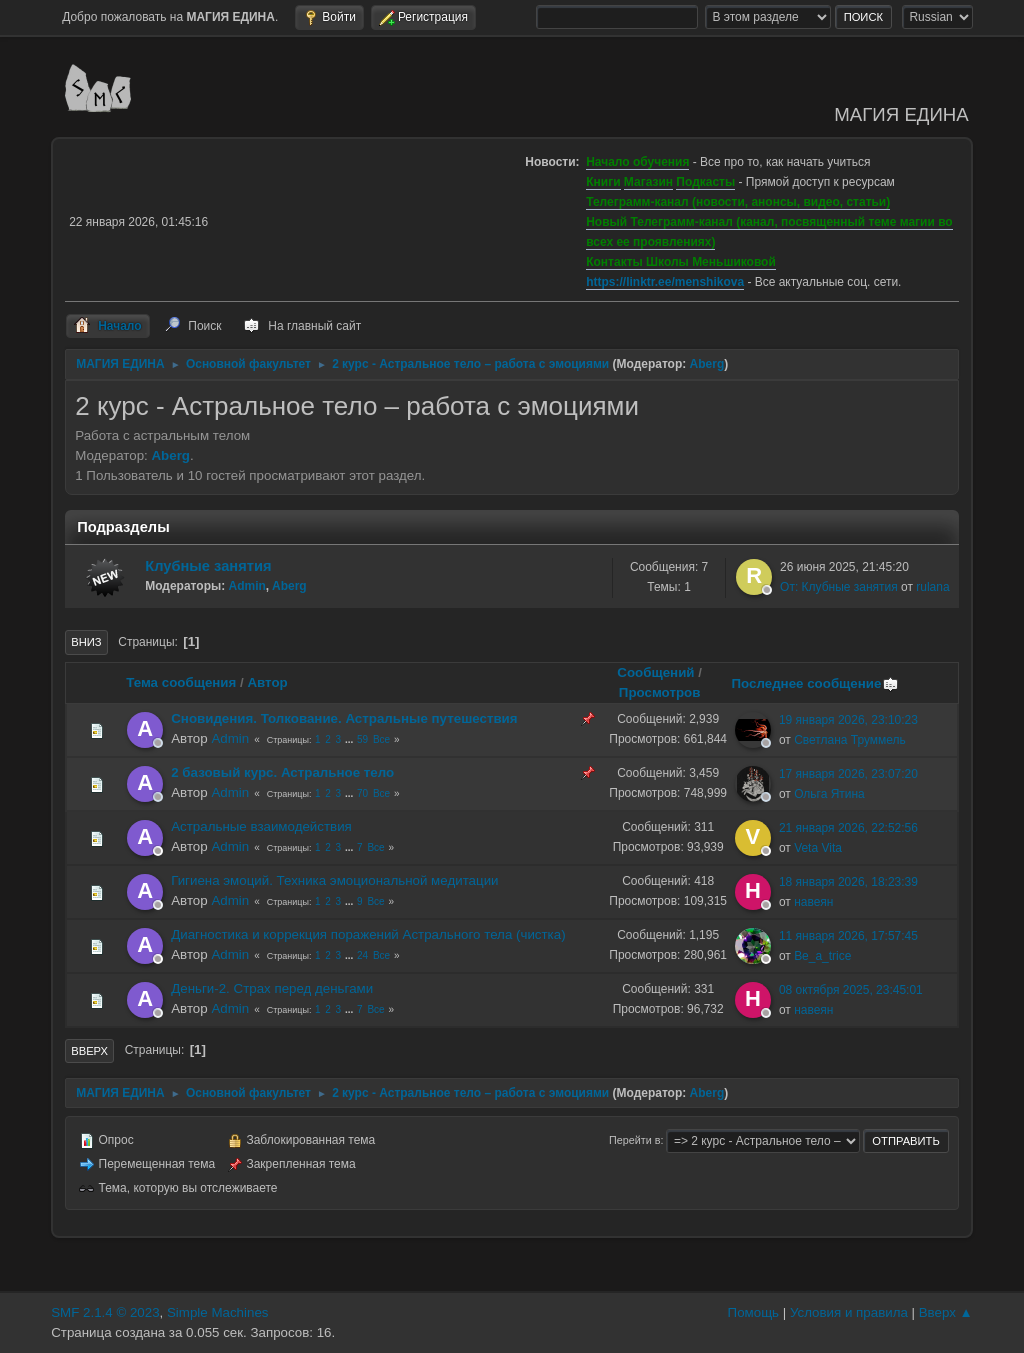 Image resolution: width=1024 pixels, height=1353 pixels. Describe the element at coordinates (368, 934) in the screenshot. I see `Диагностика и коррекция поражений Астрального тела (чистка)` at that location.